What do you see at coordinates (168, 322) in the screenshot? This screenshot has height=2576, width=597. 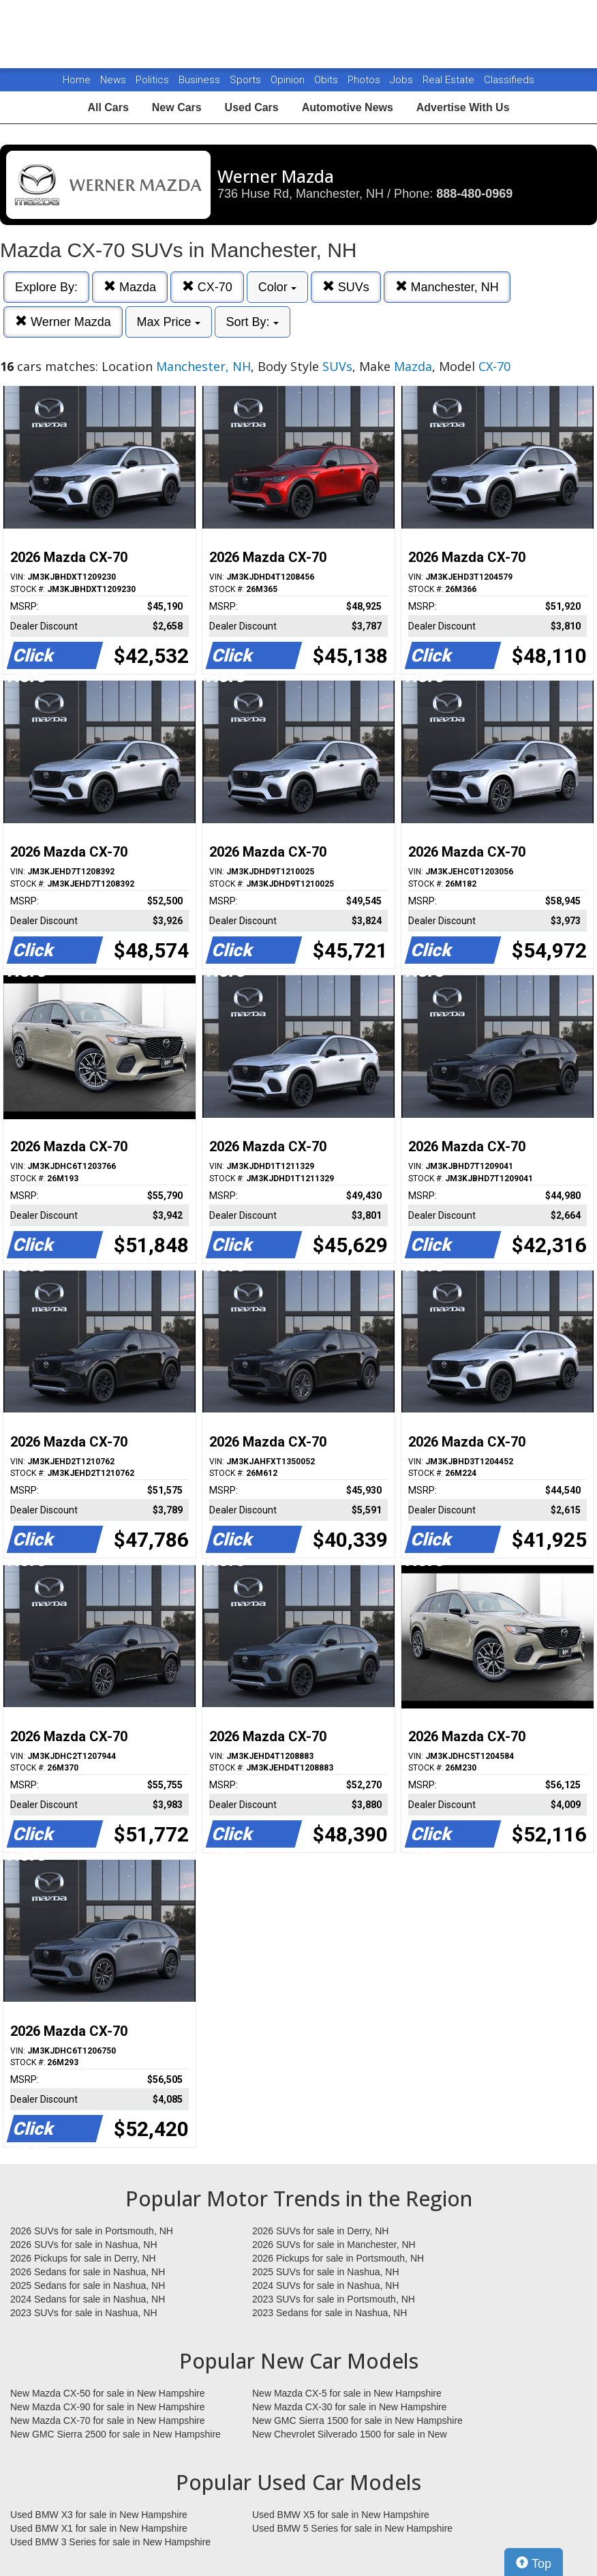 I see `Max Price` at bounding box center [168, 322].